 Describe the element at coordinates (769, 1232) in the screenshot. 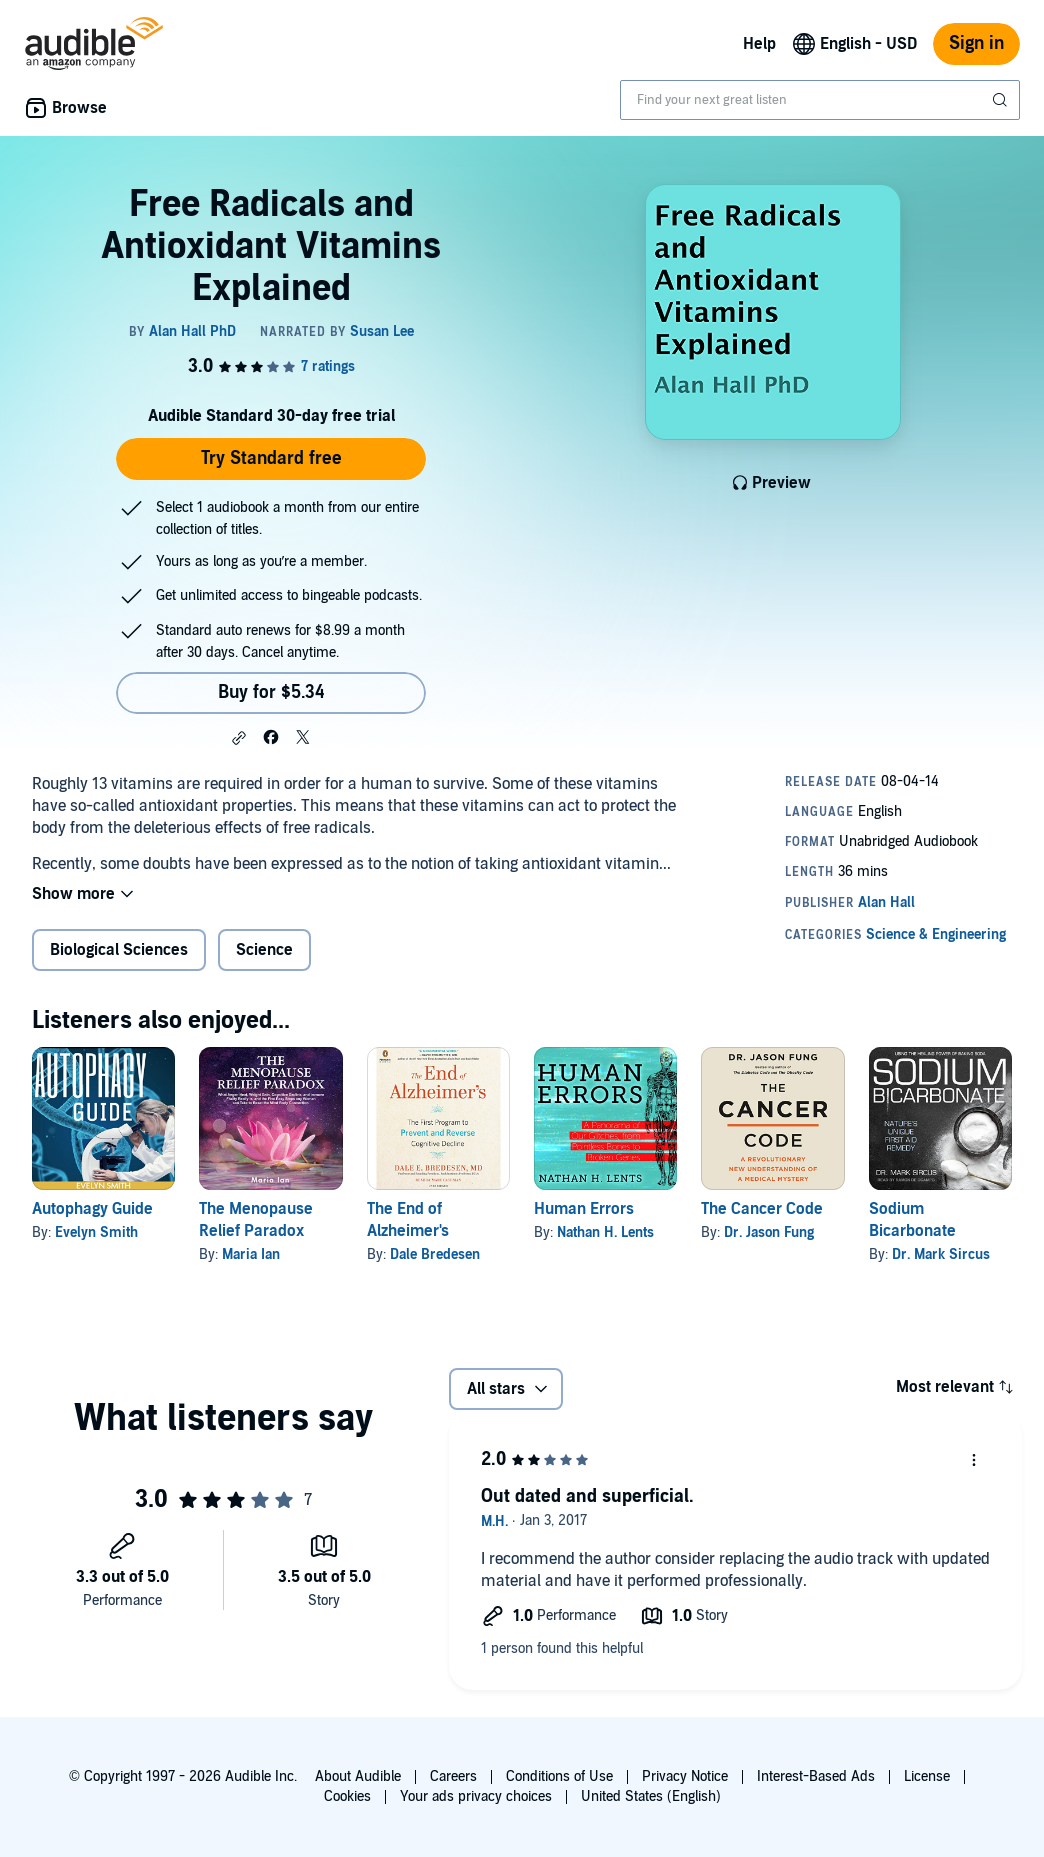

I see `Dr. Jason Fung` at that location.